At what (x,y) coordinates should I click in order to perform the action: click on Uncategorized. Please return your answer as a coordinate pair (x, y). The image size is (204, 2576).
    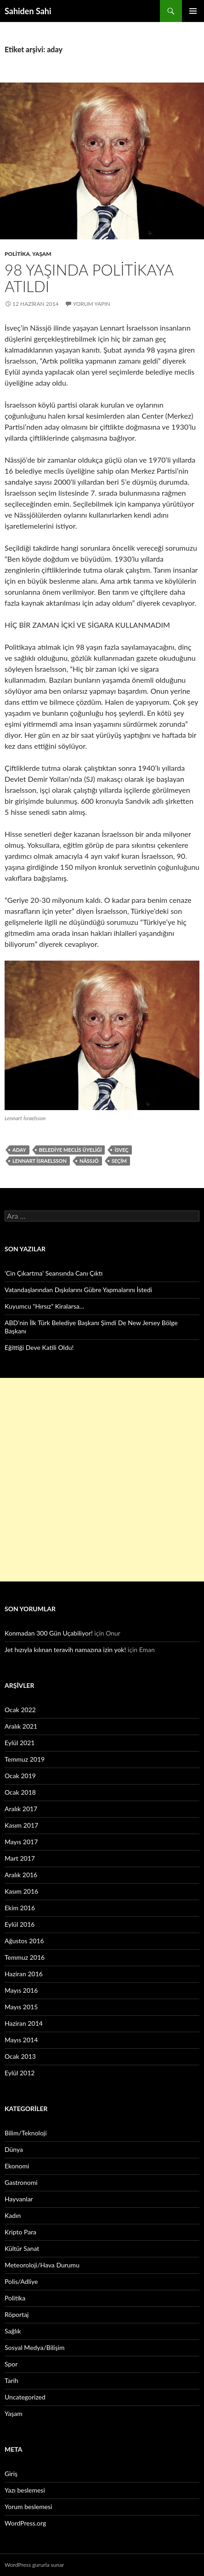
    Looking at the image, I should click on (25, 2397).